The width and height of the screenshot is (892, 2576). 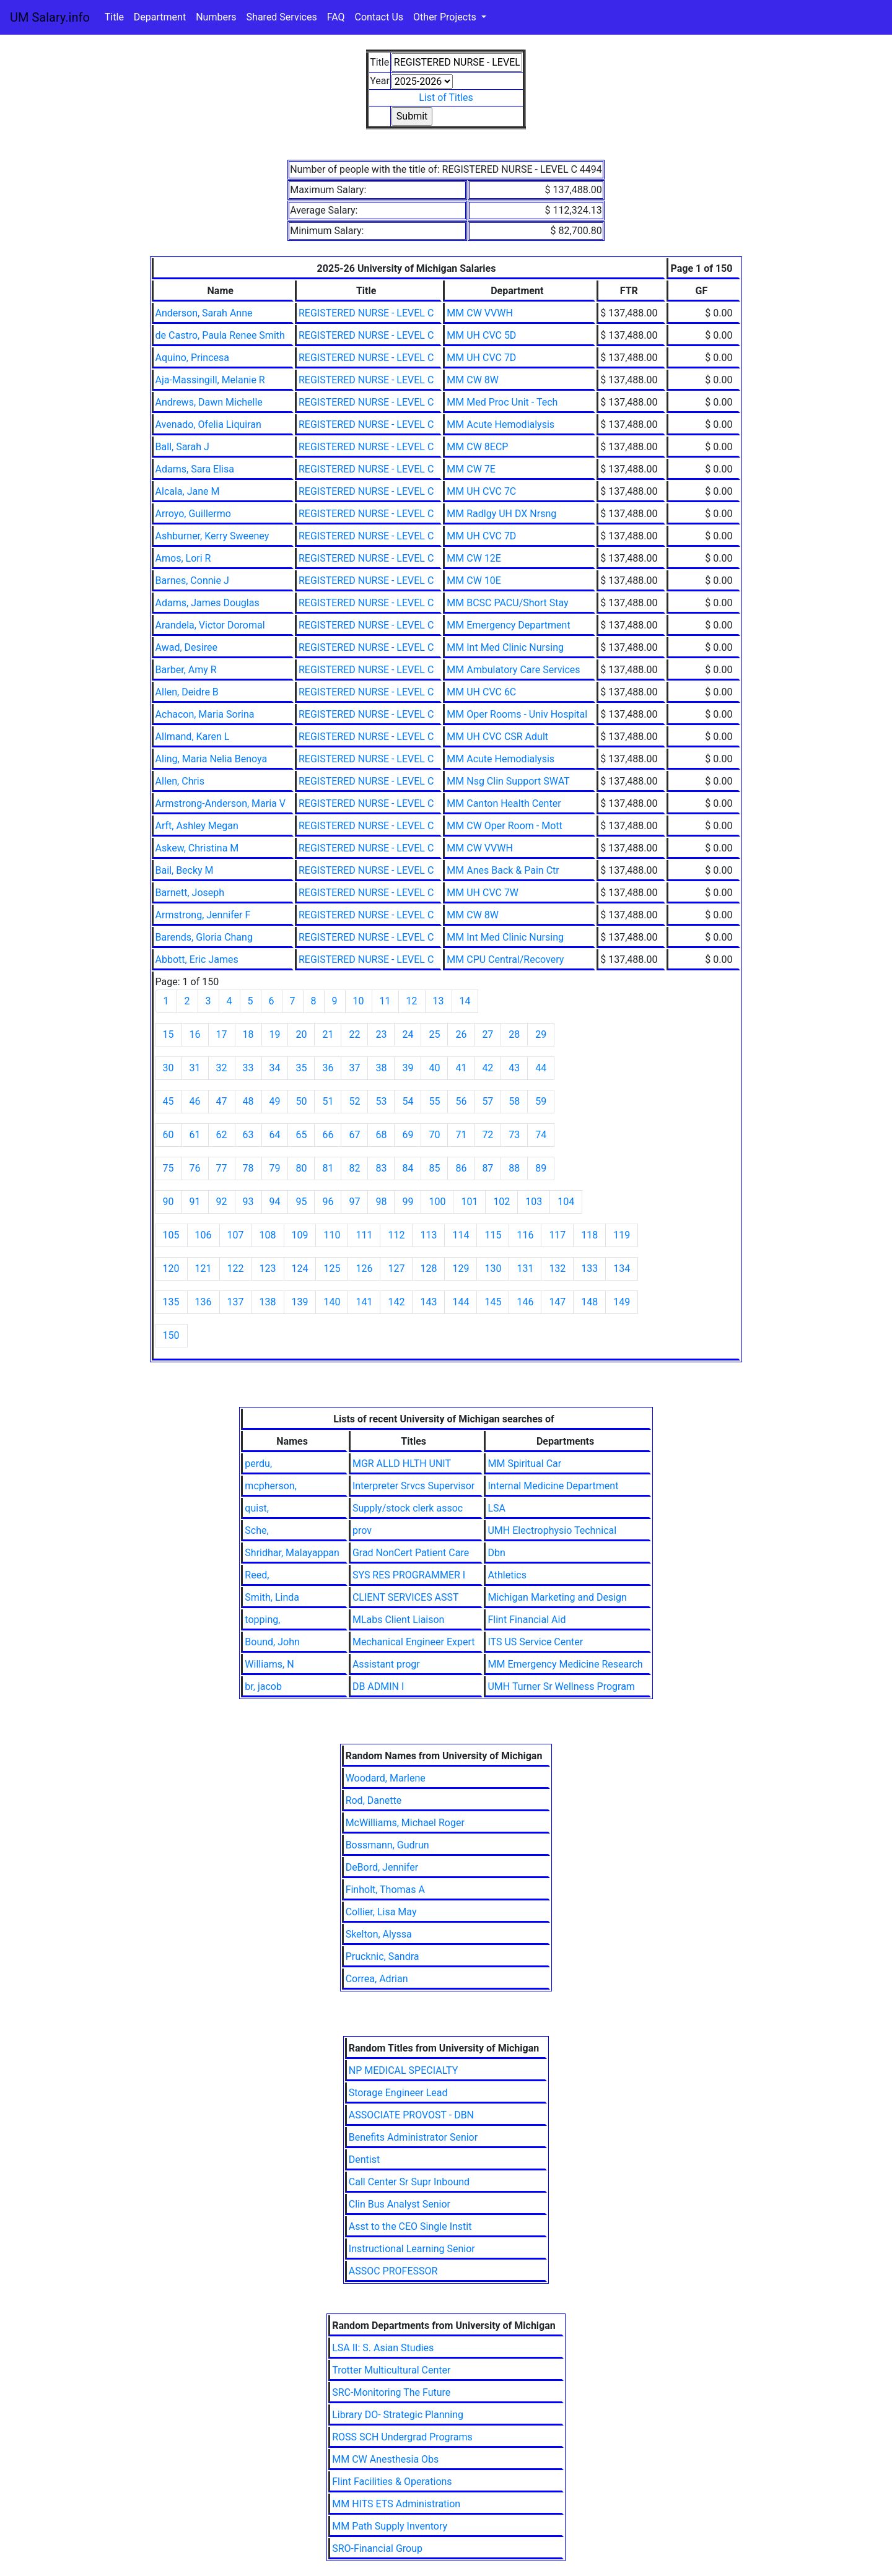 I want to click on 45, so click(x=168, y=1101).